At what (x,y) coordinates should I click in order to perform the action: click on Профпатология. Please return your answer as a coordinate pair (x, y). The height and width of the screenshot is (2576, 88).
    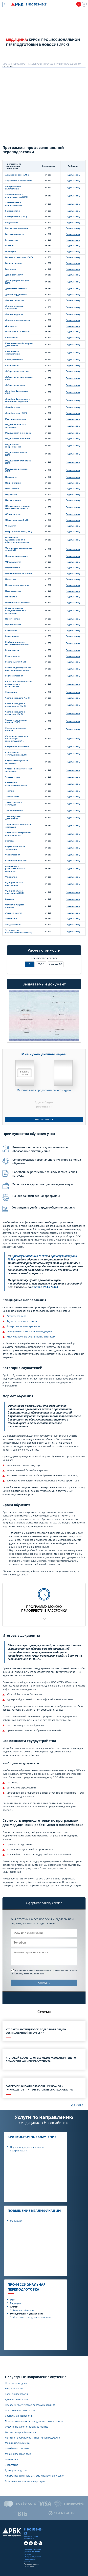
    Looking at the image, I should click on (13, 590).